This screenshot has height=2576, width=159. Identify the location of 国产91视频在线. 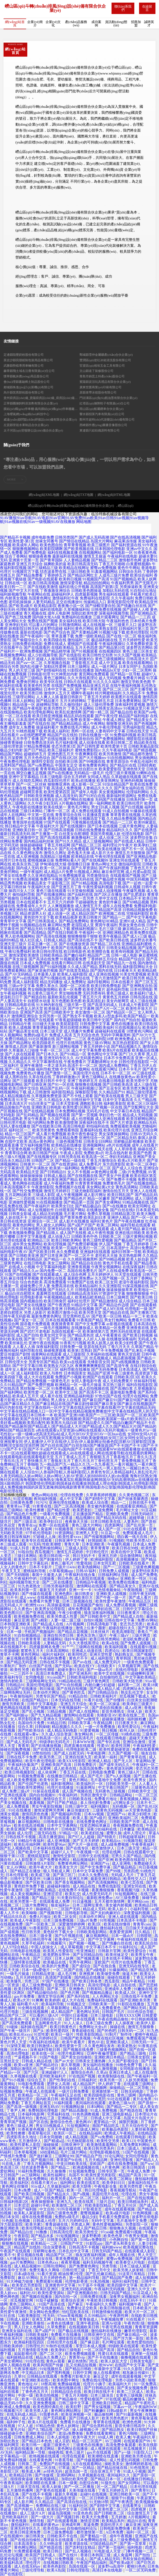
(53, 978).